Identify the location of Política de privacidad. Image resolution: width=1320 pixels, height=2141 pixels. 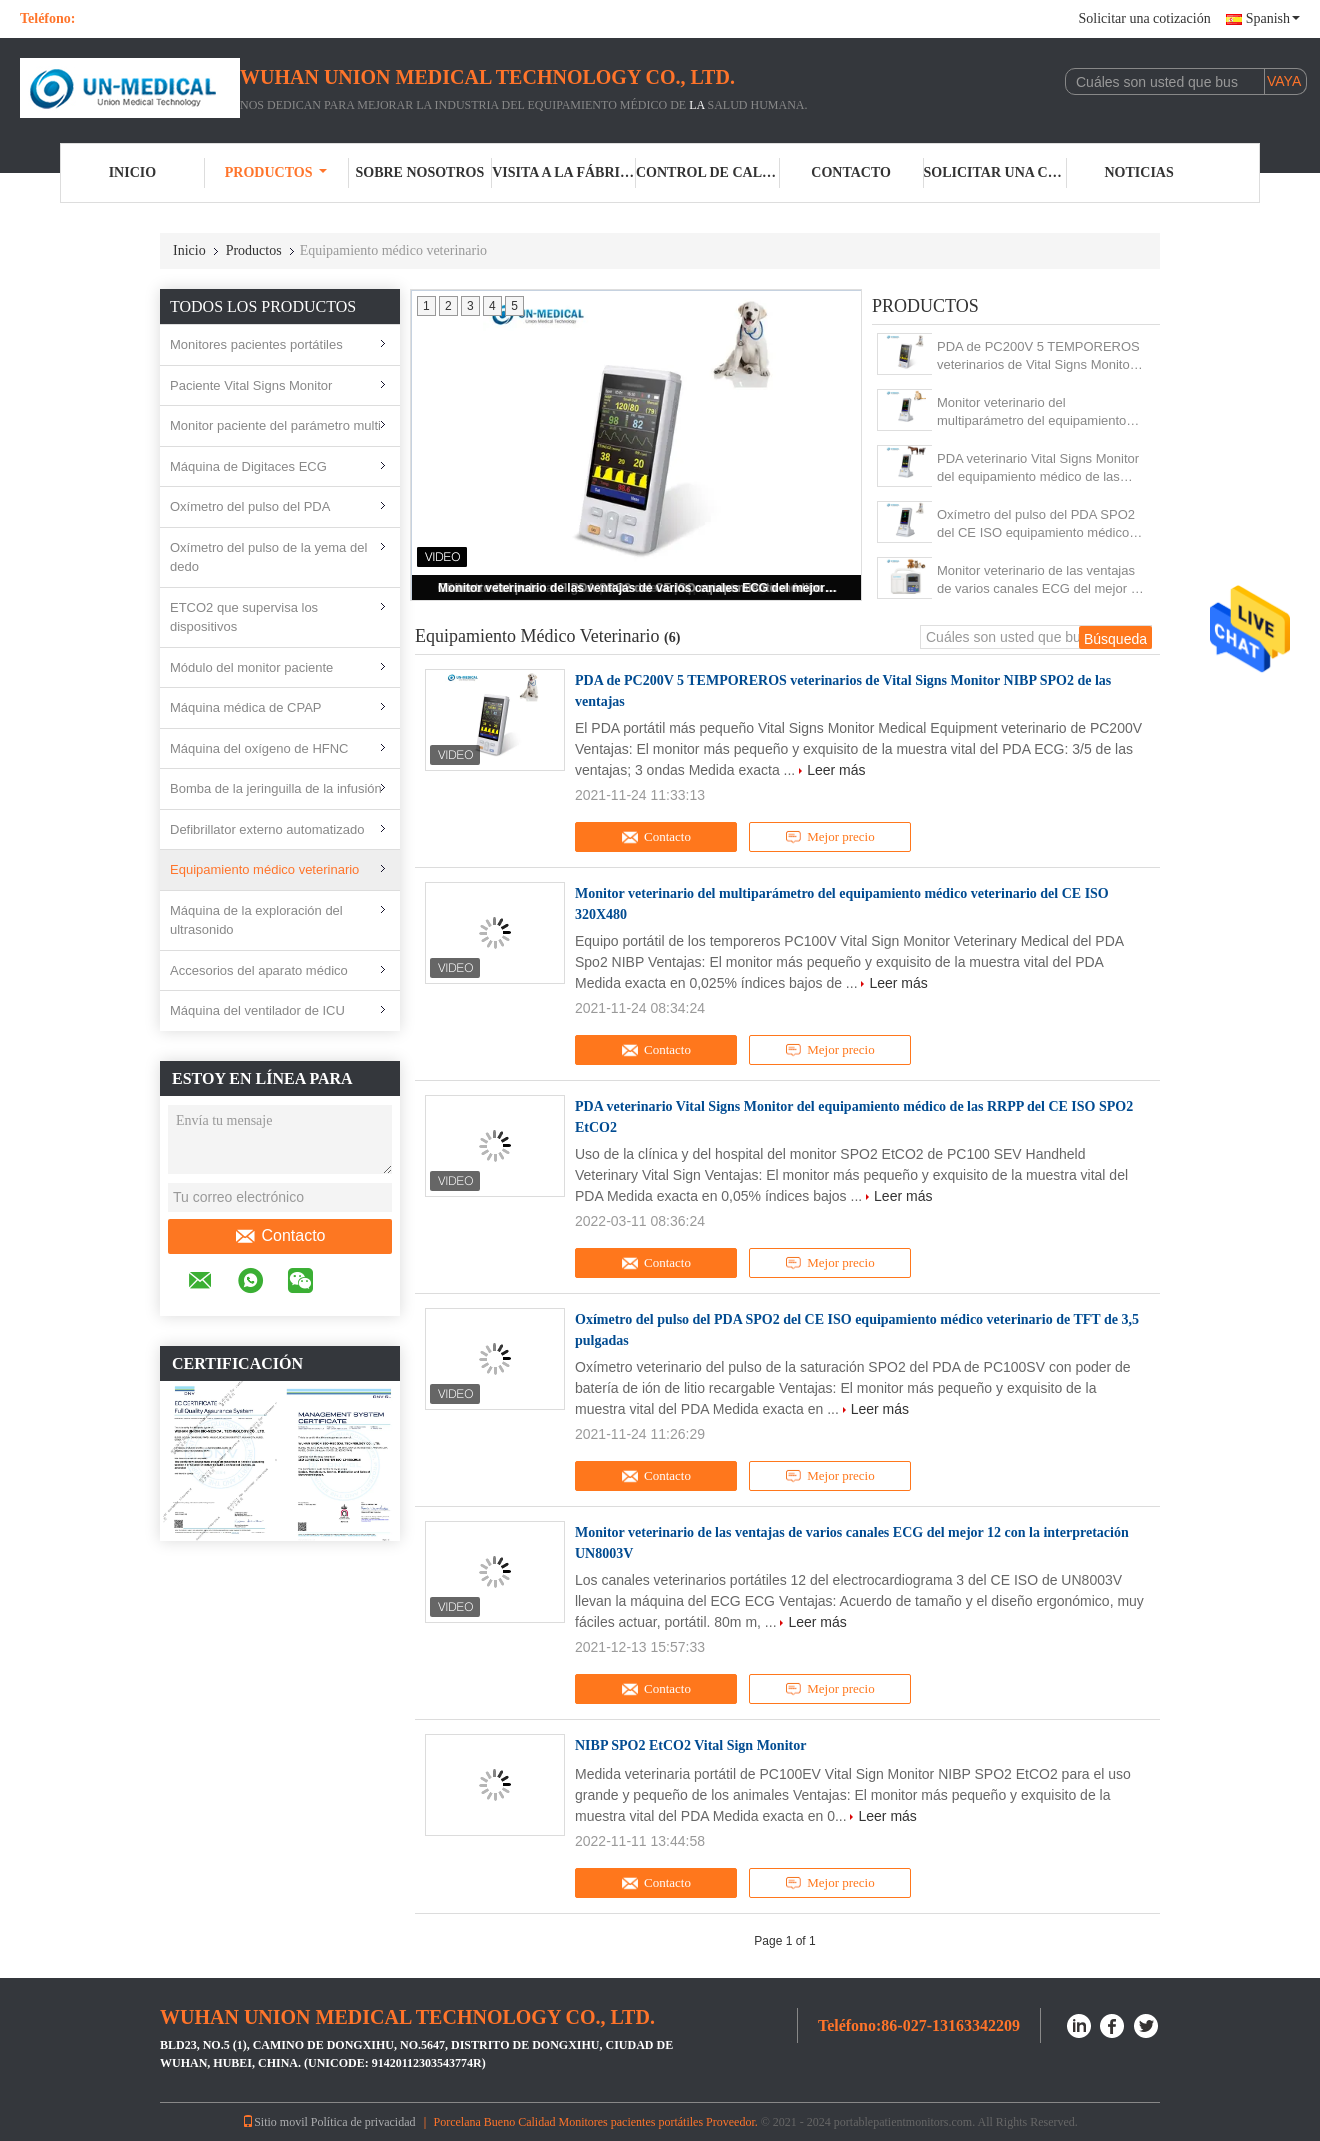
(363, 2122).